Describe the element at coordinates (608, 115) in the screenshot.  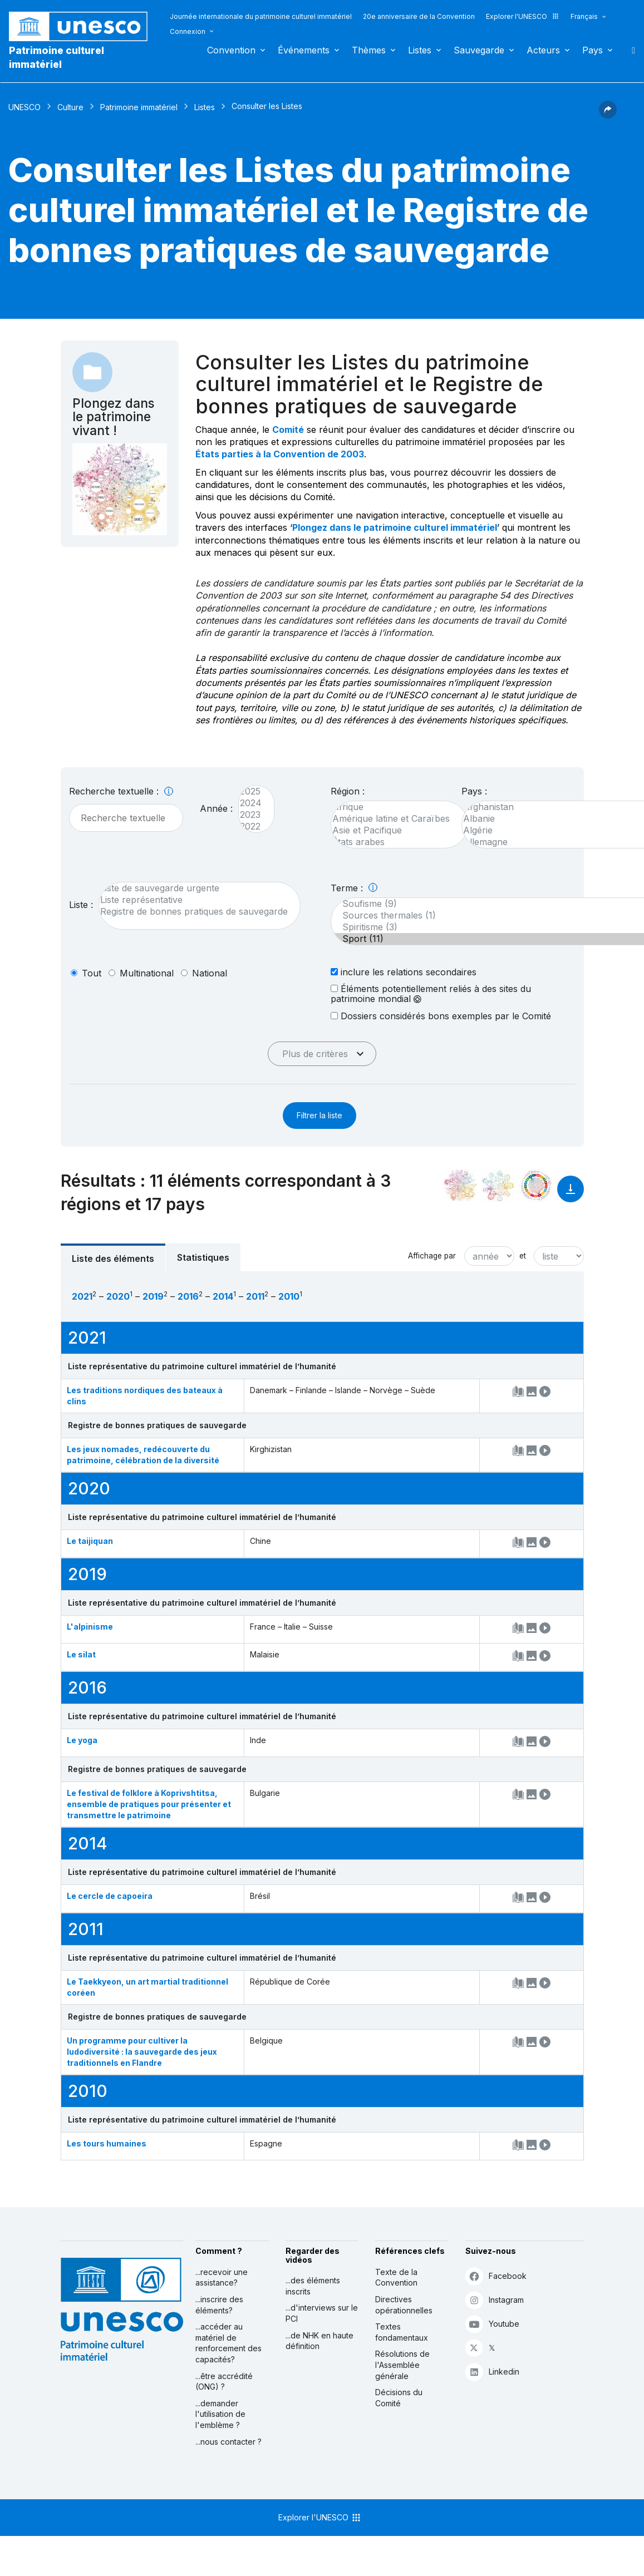
I see `[button]` at that location.